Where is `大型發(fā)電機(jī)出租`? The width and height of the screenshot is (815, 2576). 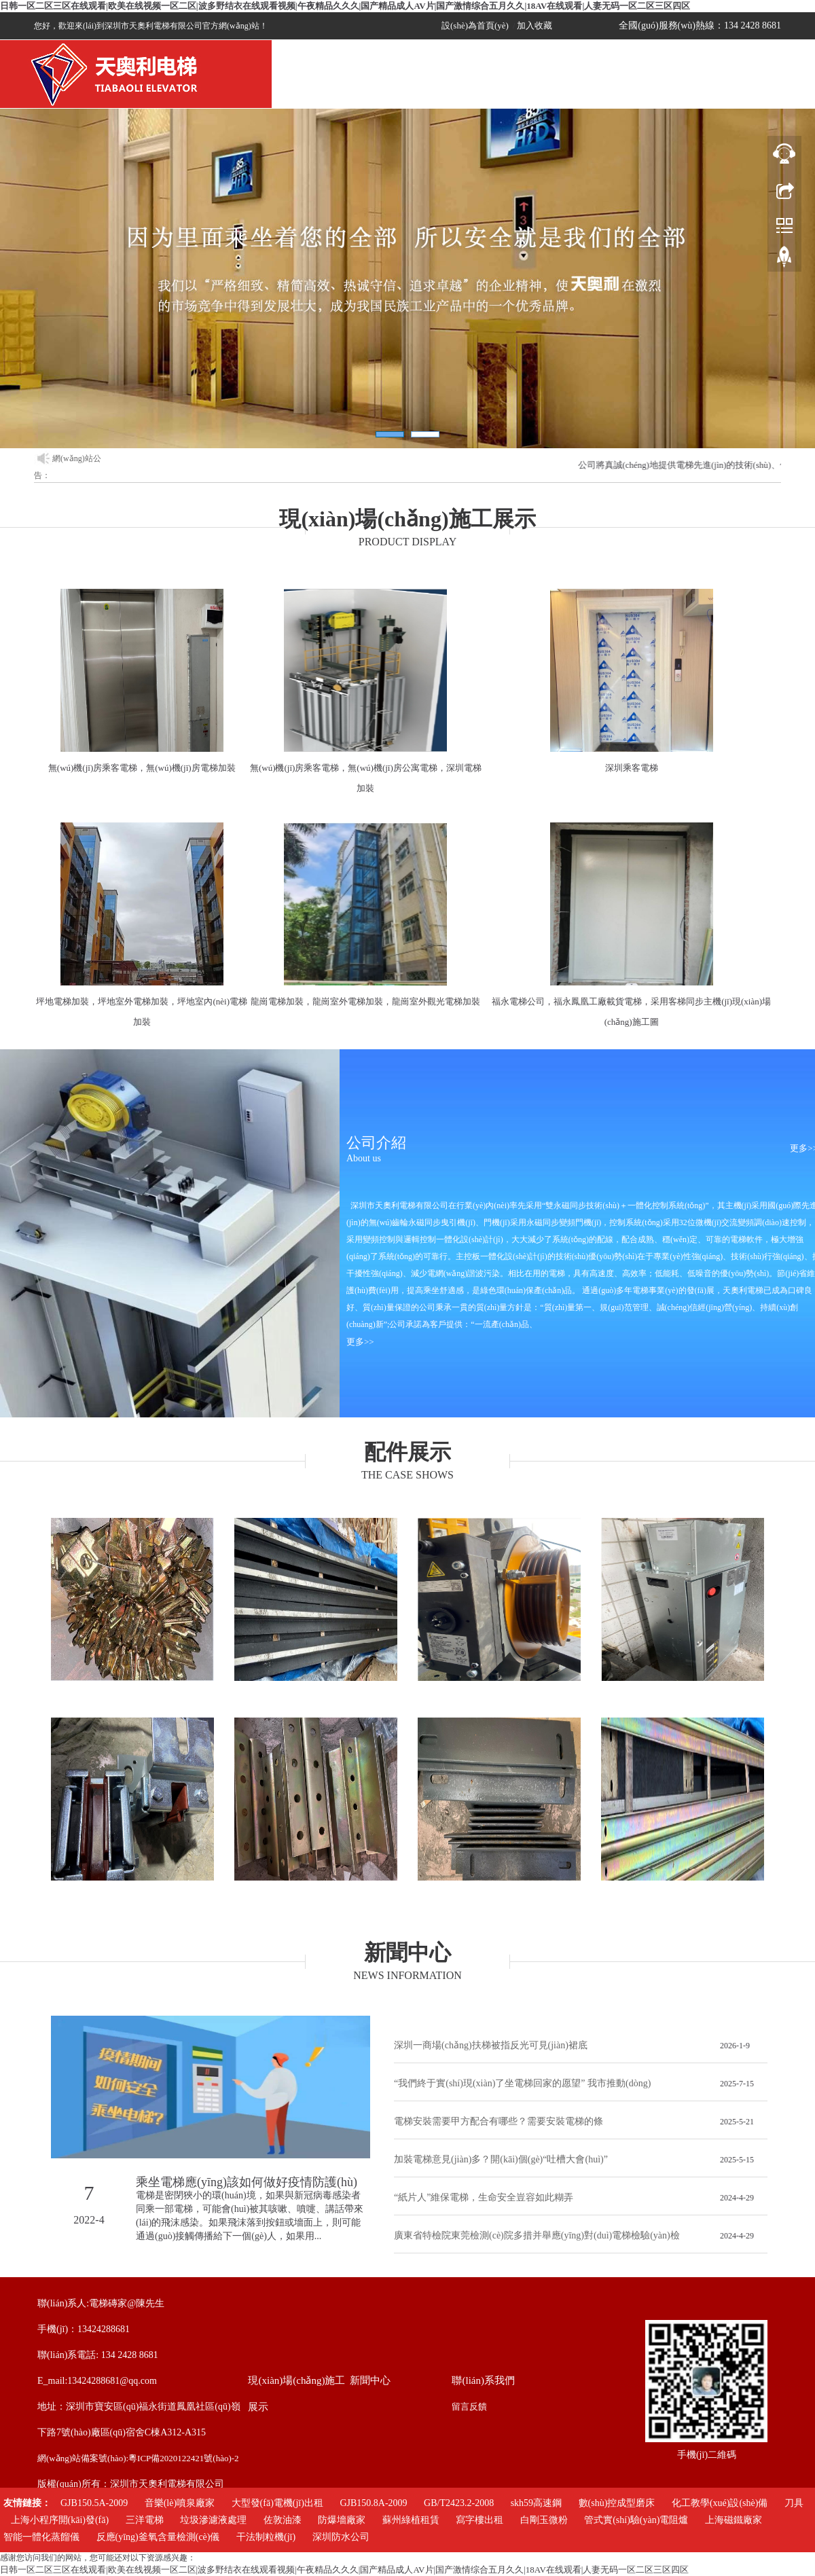
大型發(fā)電機(jī)出租 is located at coordinates (277, 2503).